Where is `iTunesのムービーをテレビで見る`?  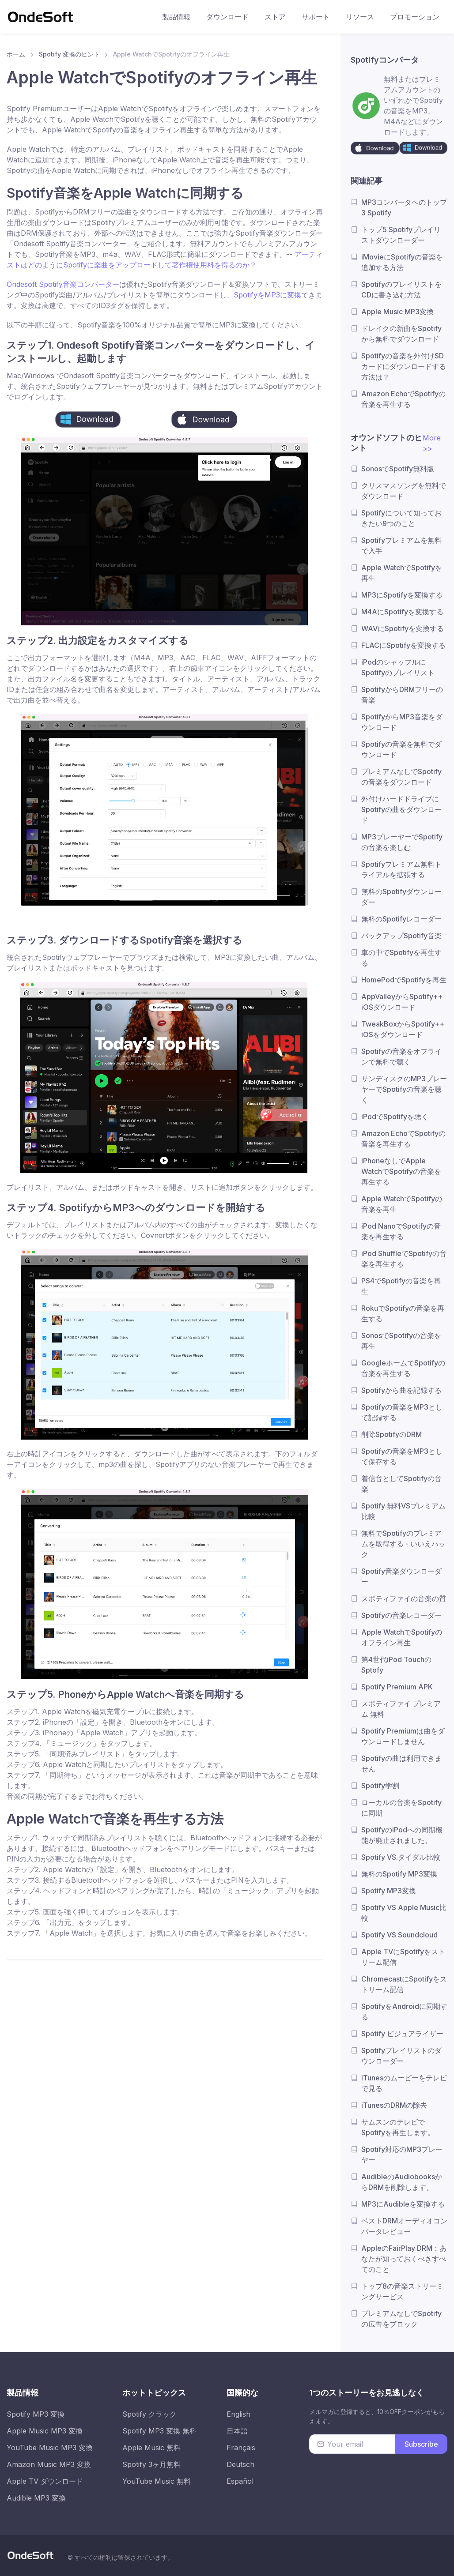
iTunesのムービーをテレビで見る is located at coordinates (404, 2083).